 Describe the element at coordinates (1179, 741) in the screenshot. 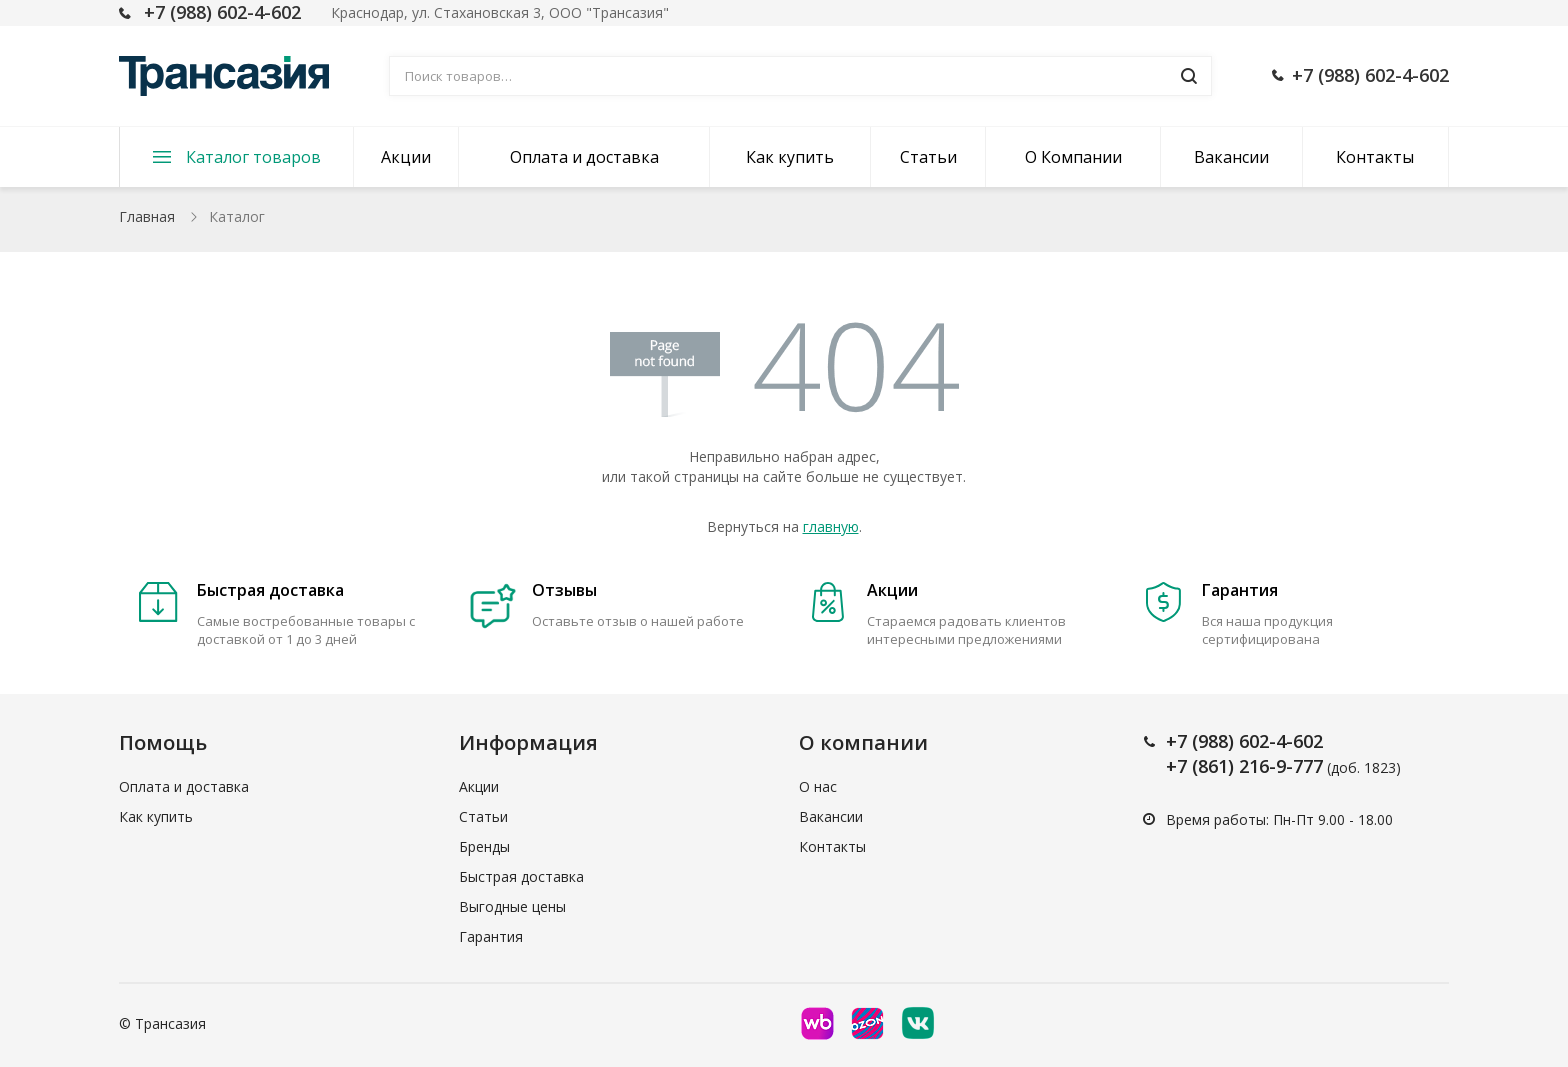

I see `+7` at that location.